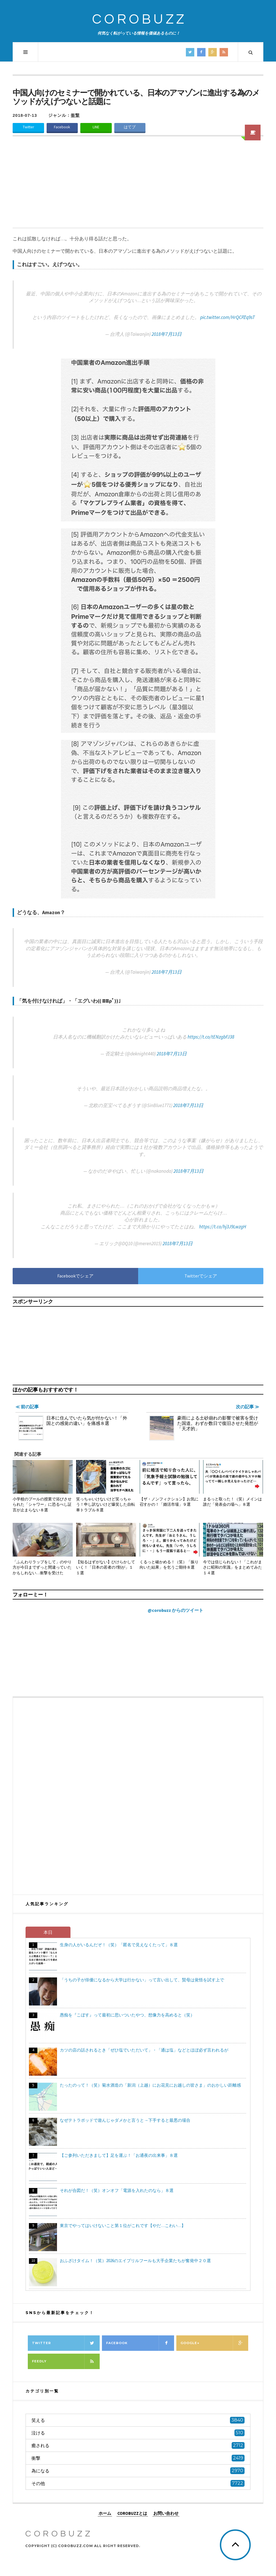 The image size is (276, 2576). What do you see at coordinates (125, 2120) in the screenshot?
I see `なぜテトラポッドで遊んじゃダメかと言うと→下手すると最悪の場合` at bounding box center [125, 2120].